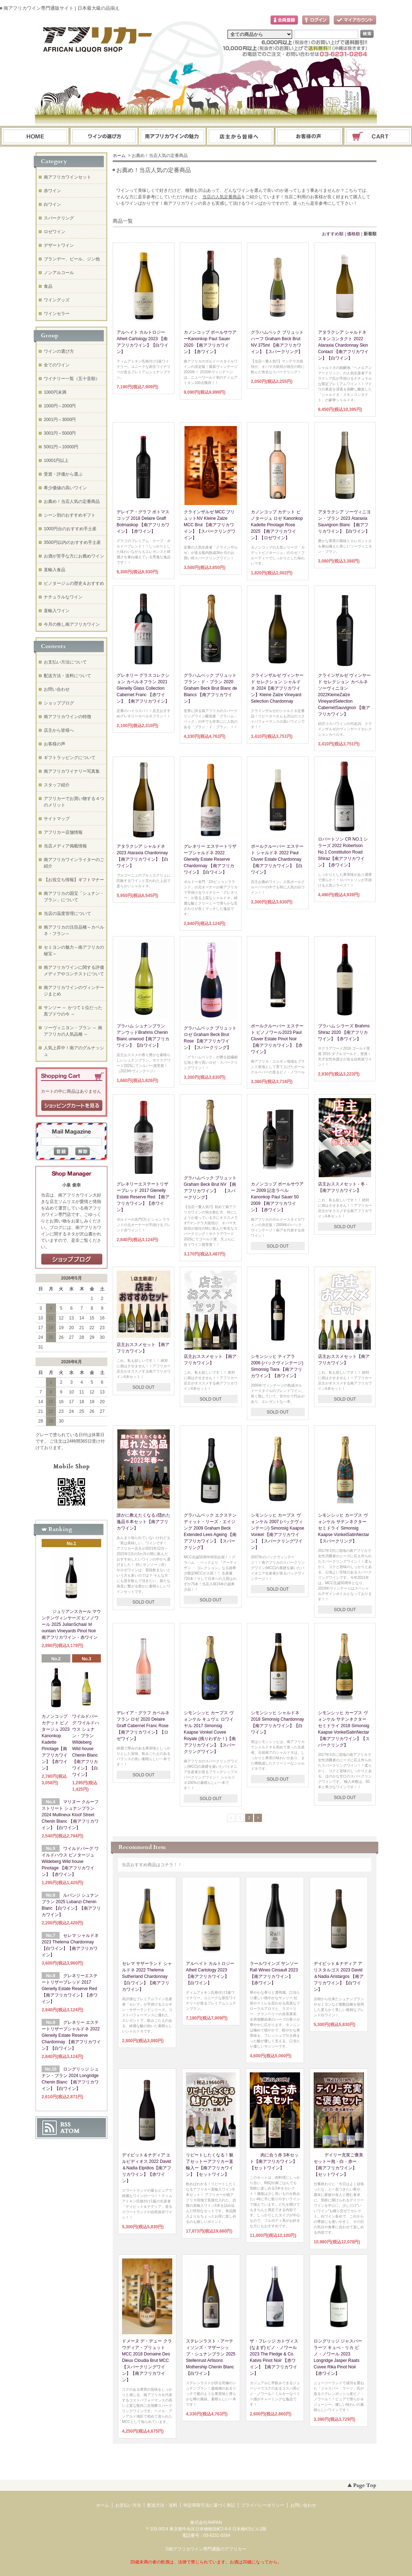 The height and width of the screenshot is (2576, 412). Describe the element at coordinates (35, 136) in the screenshot. I see `ホーム` at that location.